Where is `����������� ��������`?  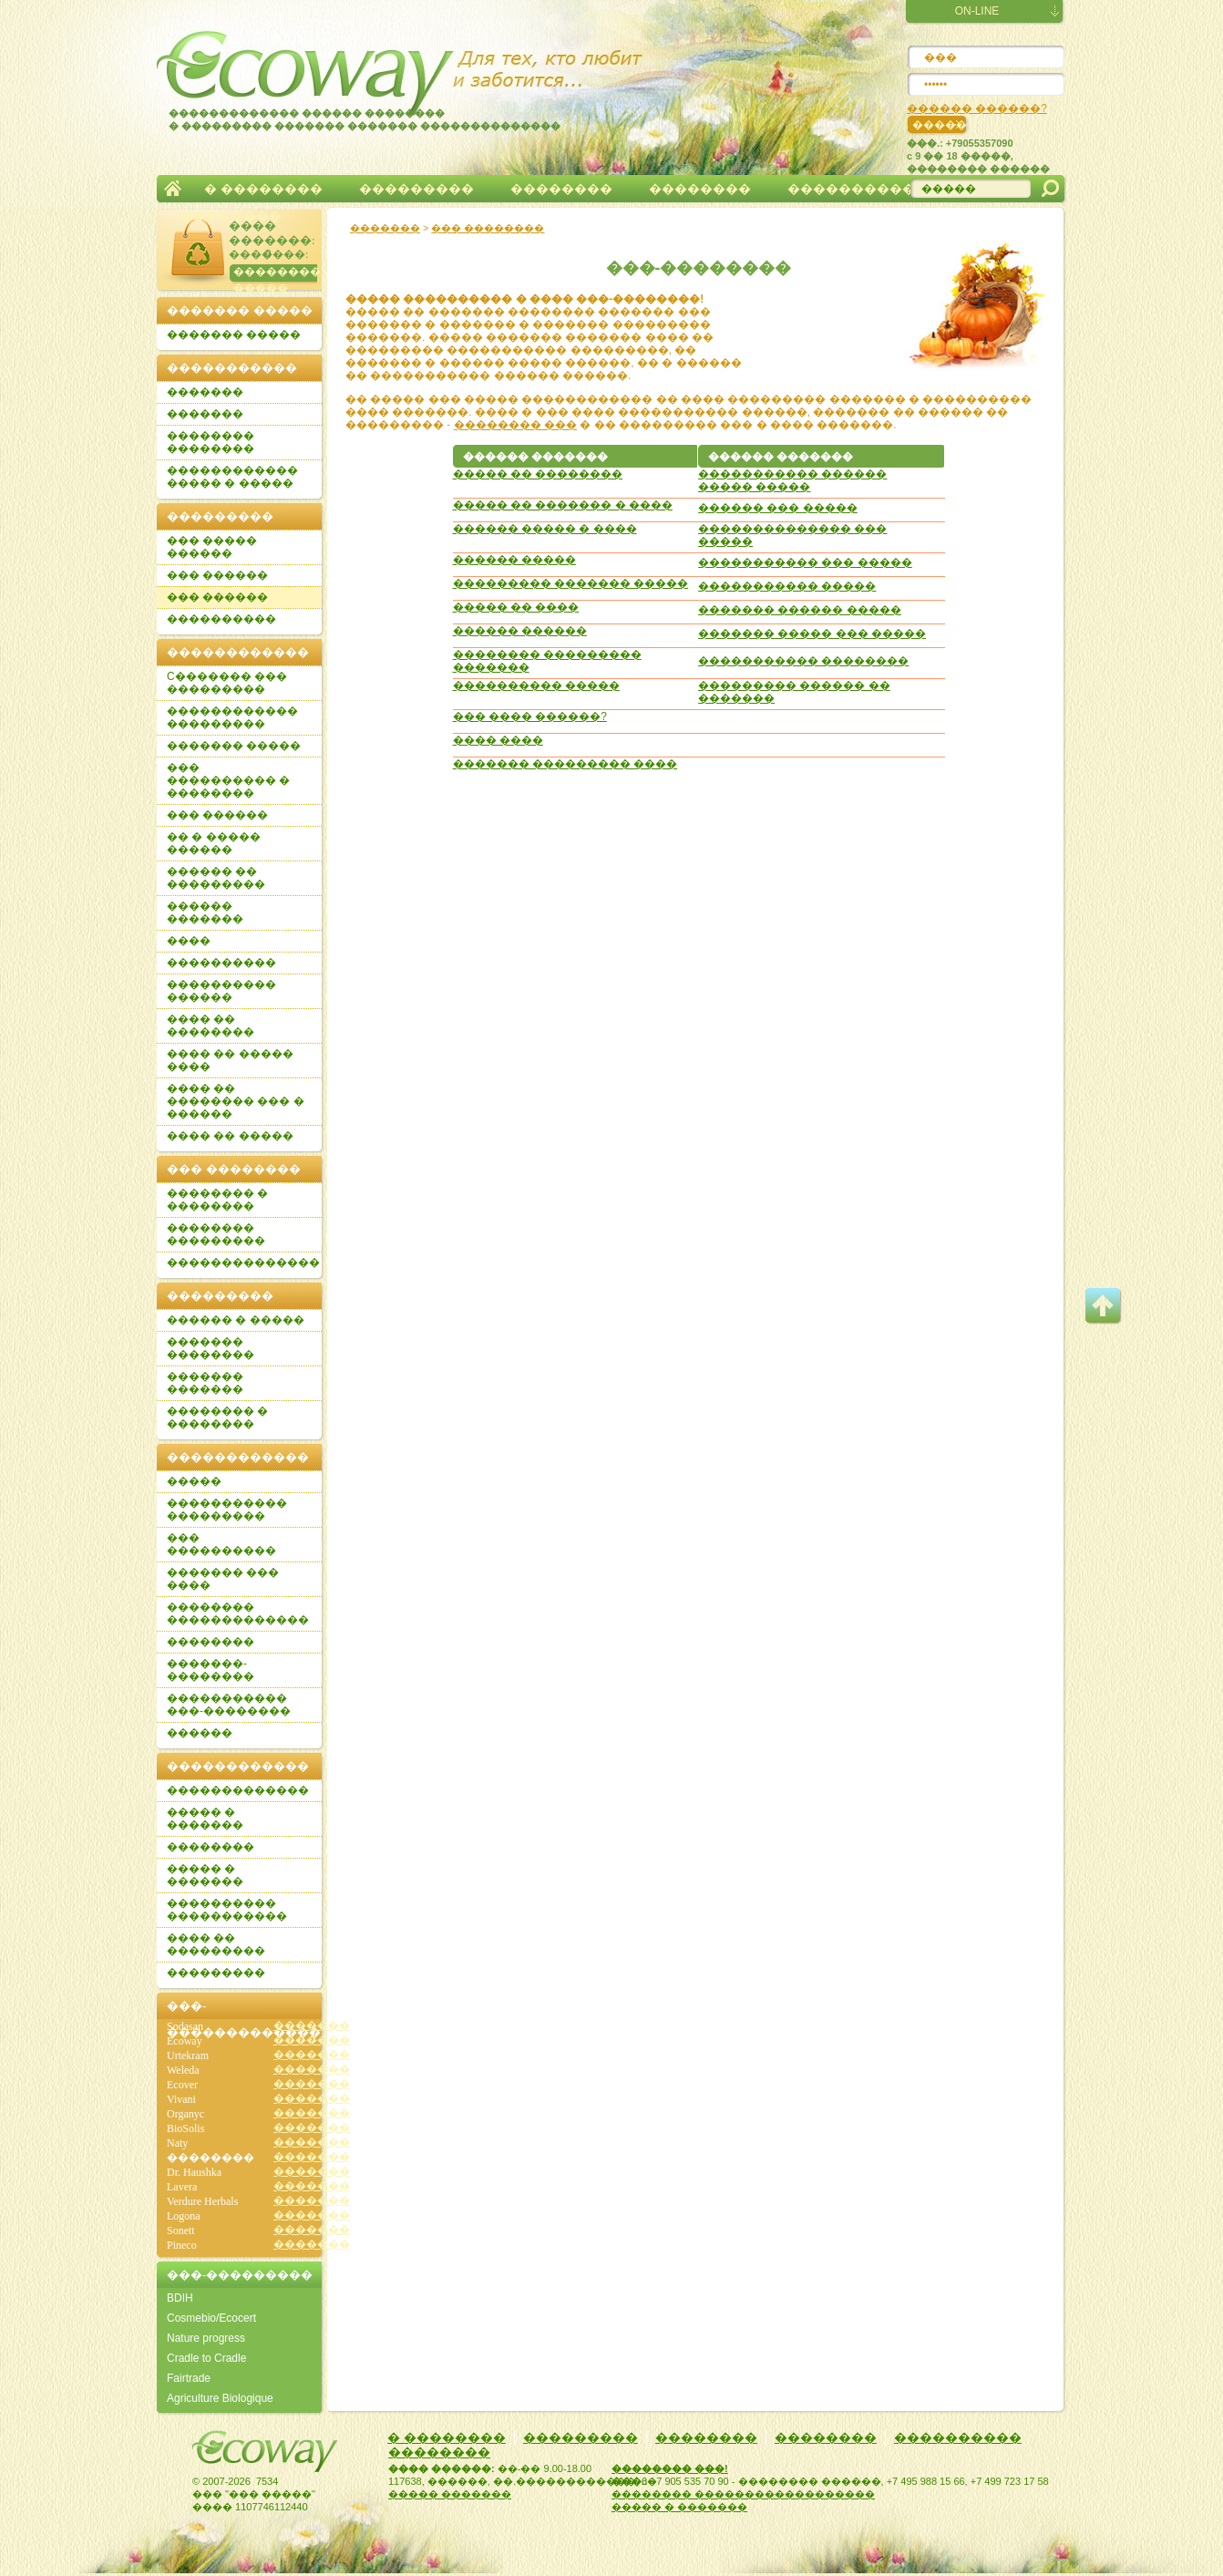
����������� �������� is located at coordinates (803, 660).